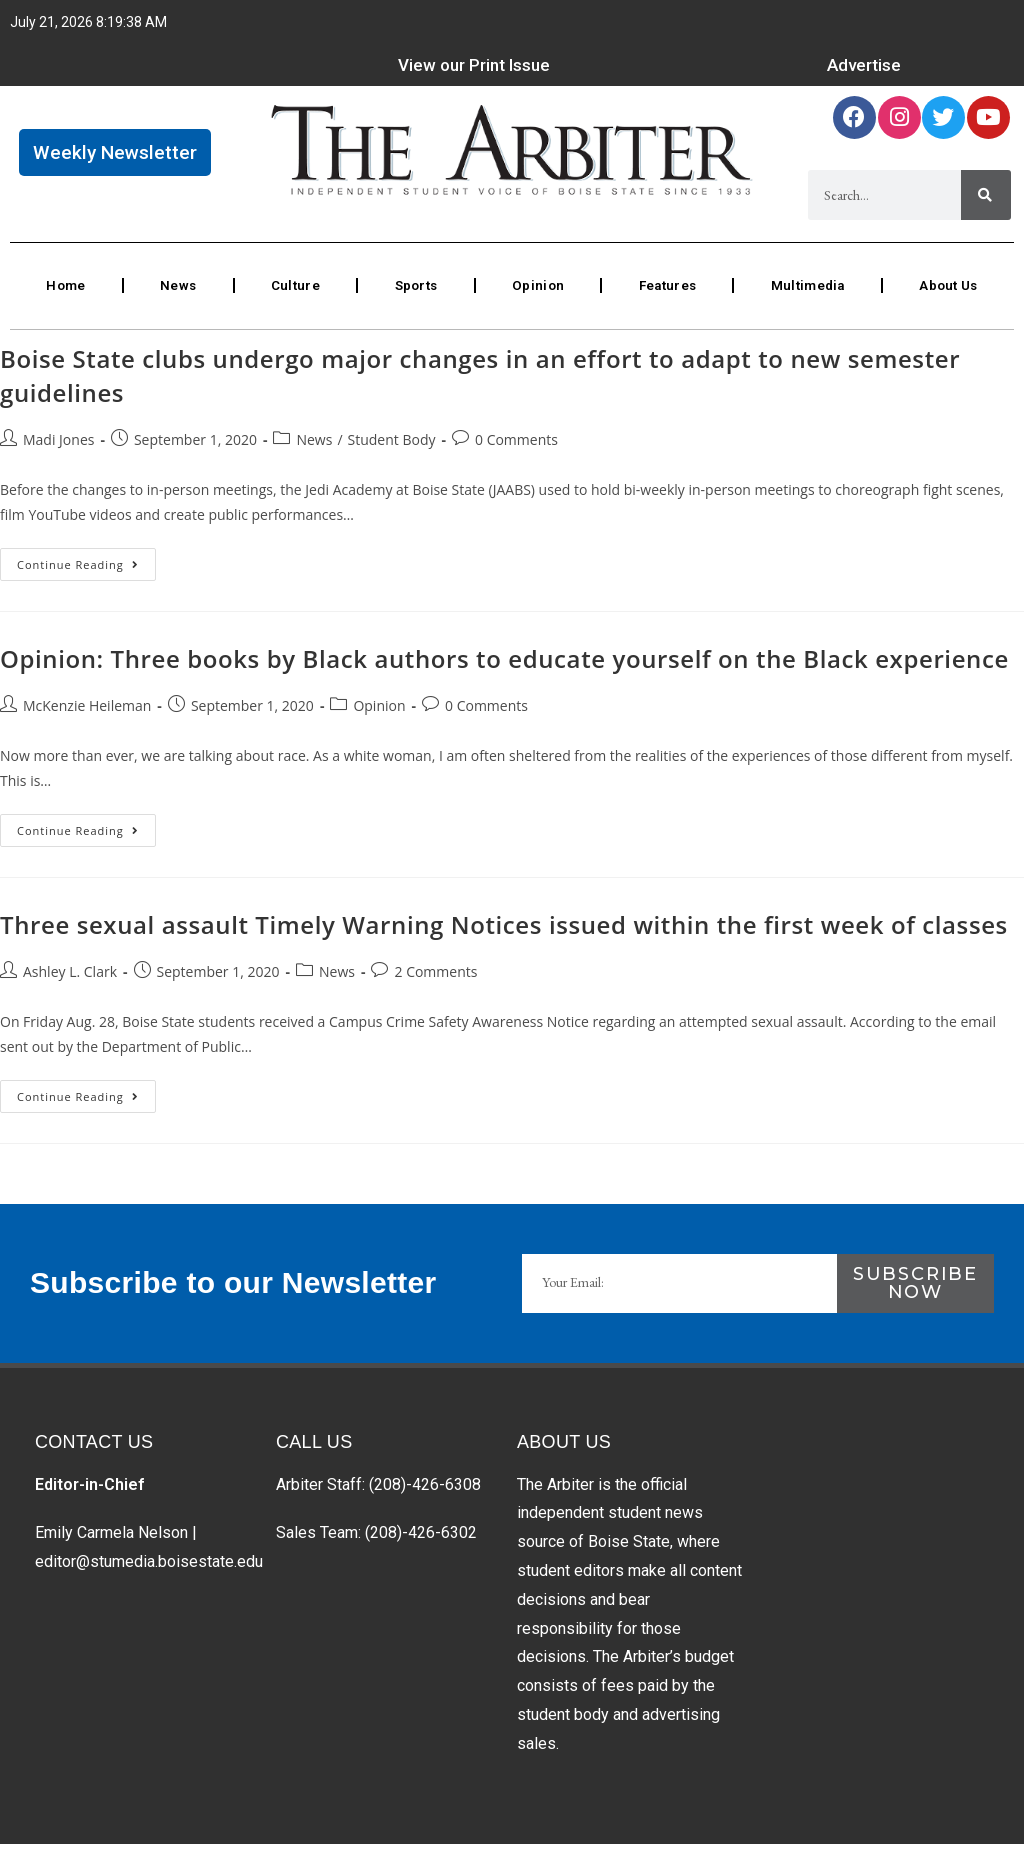 The height and width of the screenshot is (1854, 1024). Describe the element at coordinates (986, 201) in the screenshot. I see `[Search]` at that location.